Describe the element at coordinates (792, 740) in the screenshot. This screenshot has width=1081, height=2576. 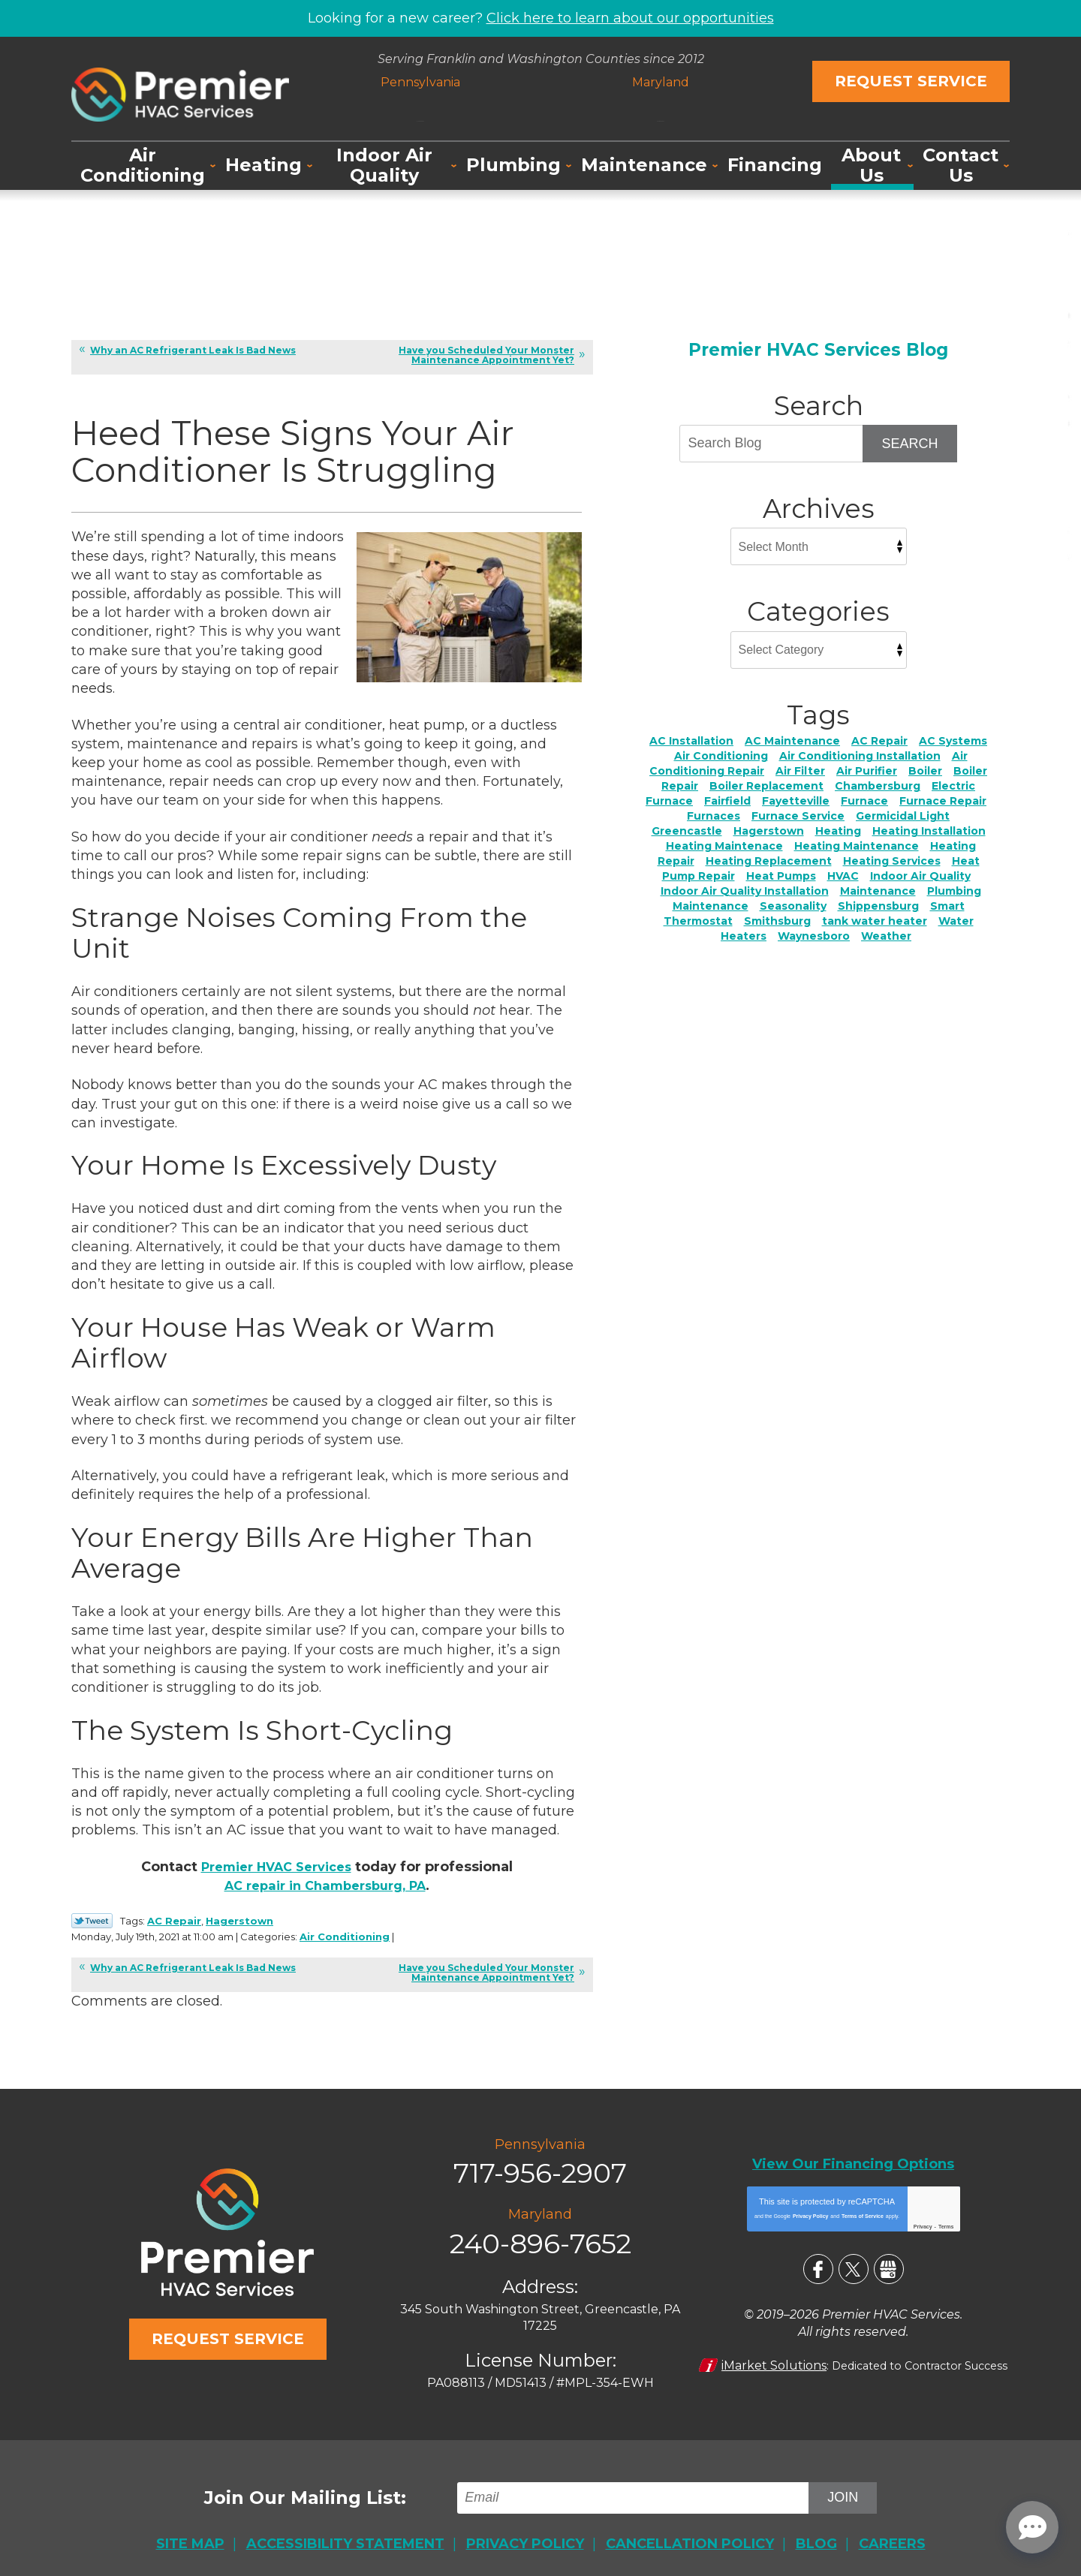
I see `AC Maintenance [AC Maintenance (6 items)]` at that location.